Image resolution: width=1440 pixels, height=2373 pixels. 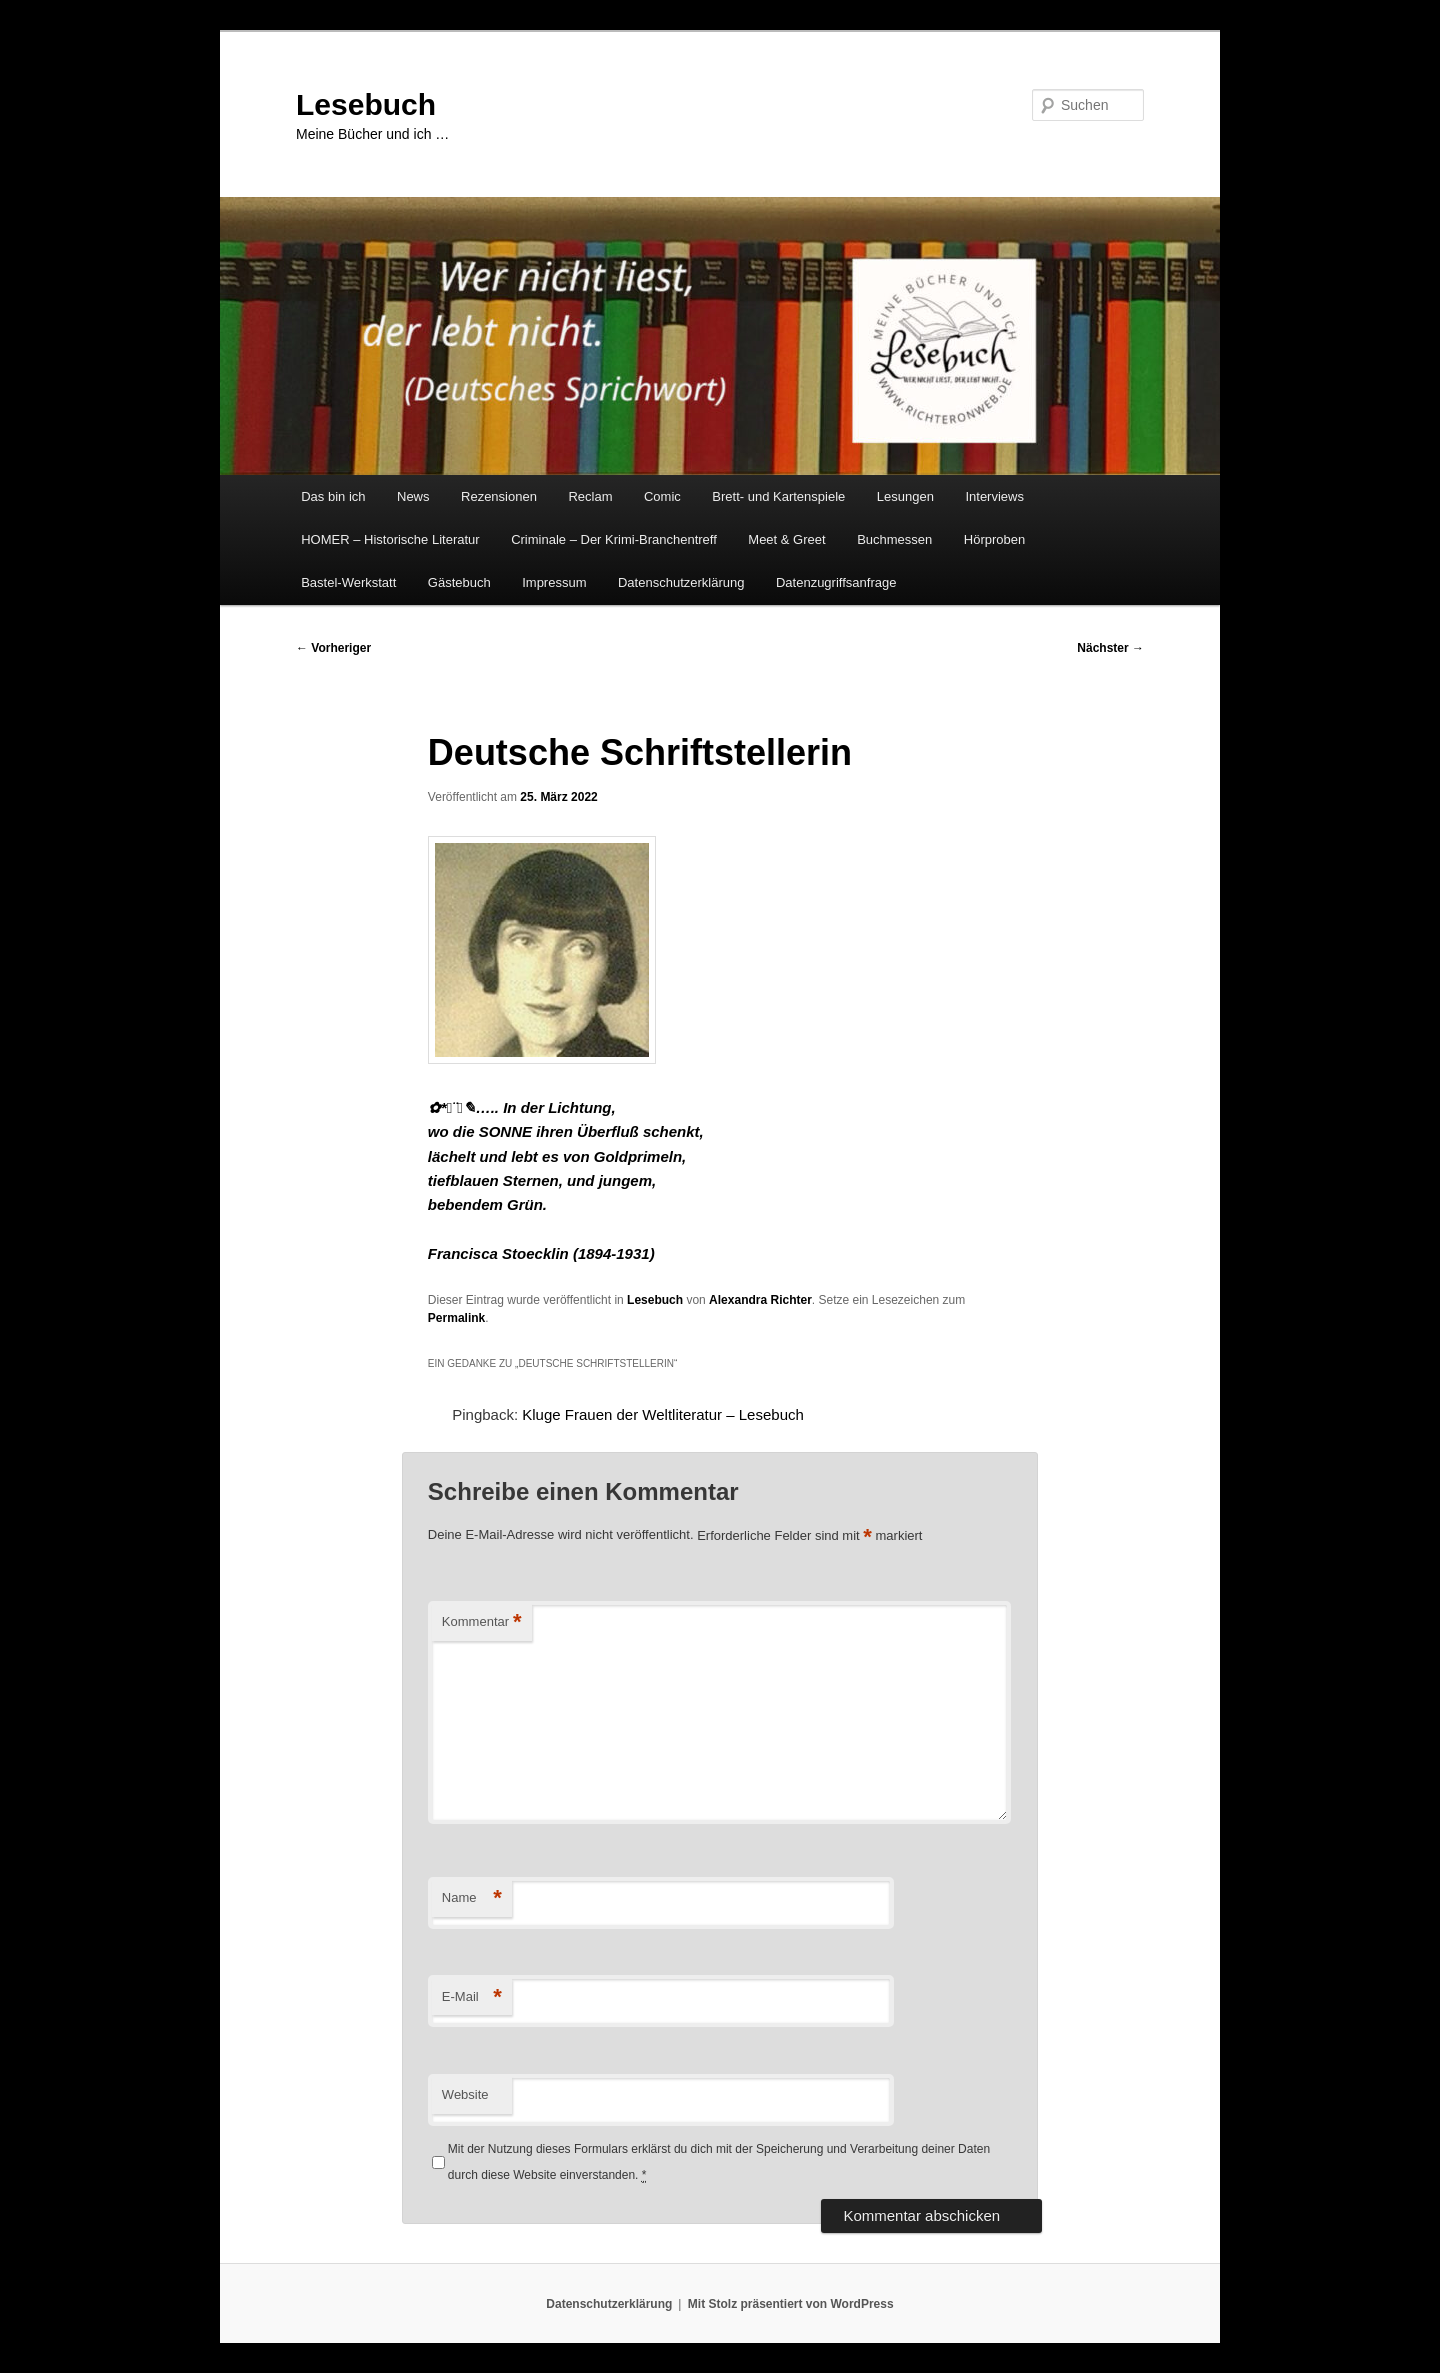 What do you see at coordinates (1110, 648) in the screenshot?
I see `Nächster` at bounding box center [1110, 648].